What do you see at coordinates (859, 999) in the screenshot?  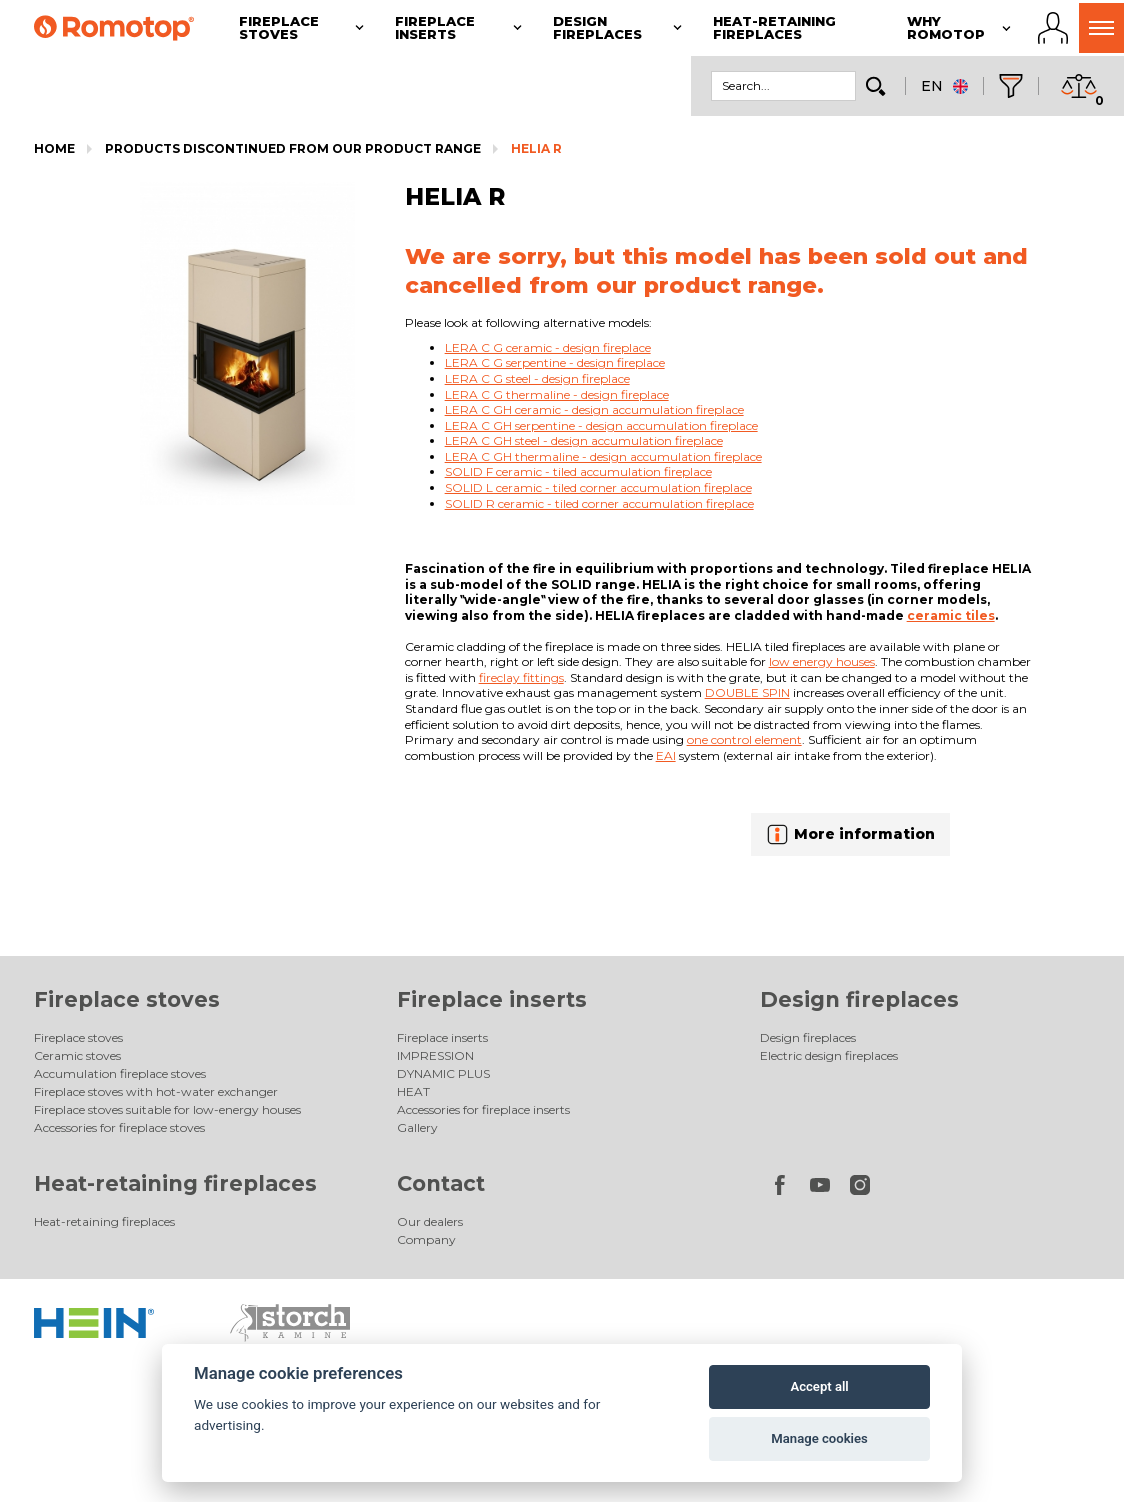 I see `Design fireplaces` at bounding box center [859, 999].